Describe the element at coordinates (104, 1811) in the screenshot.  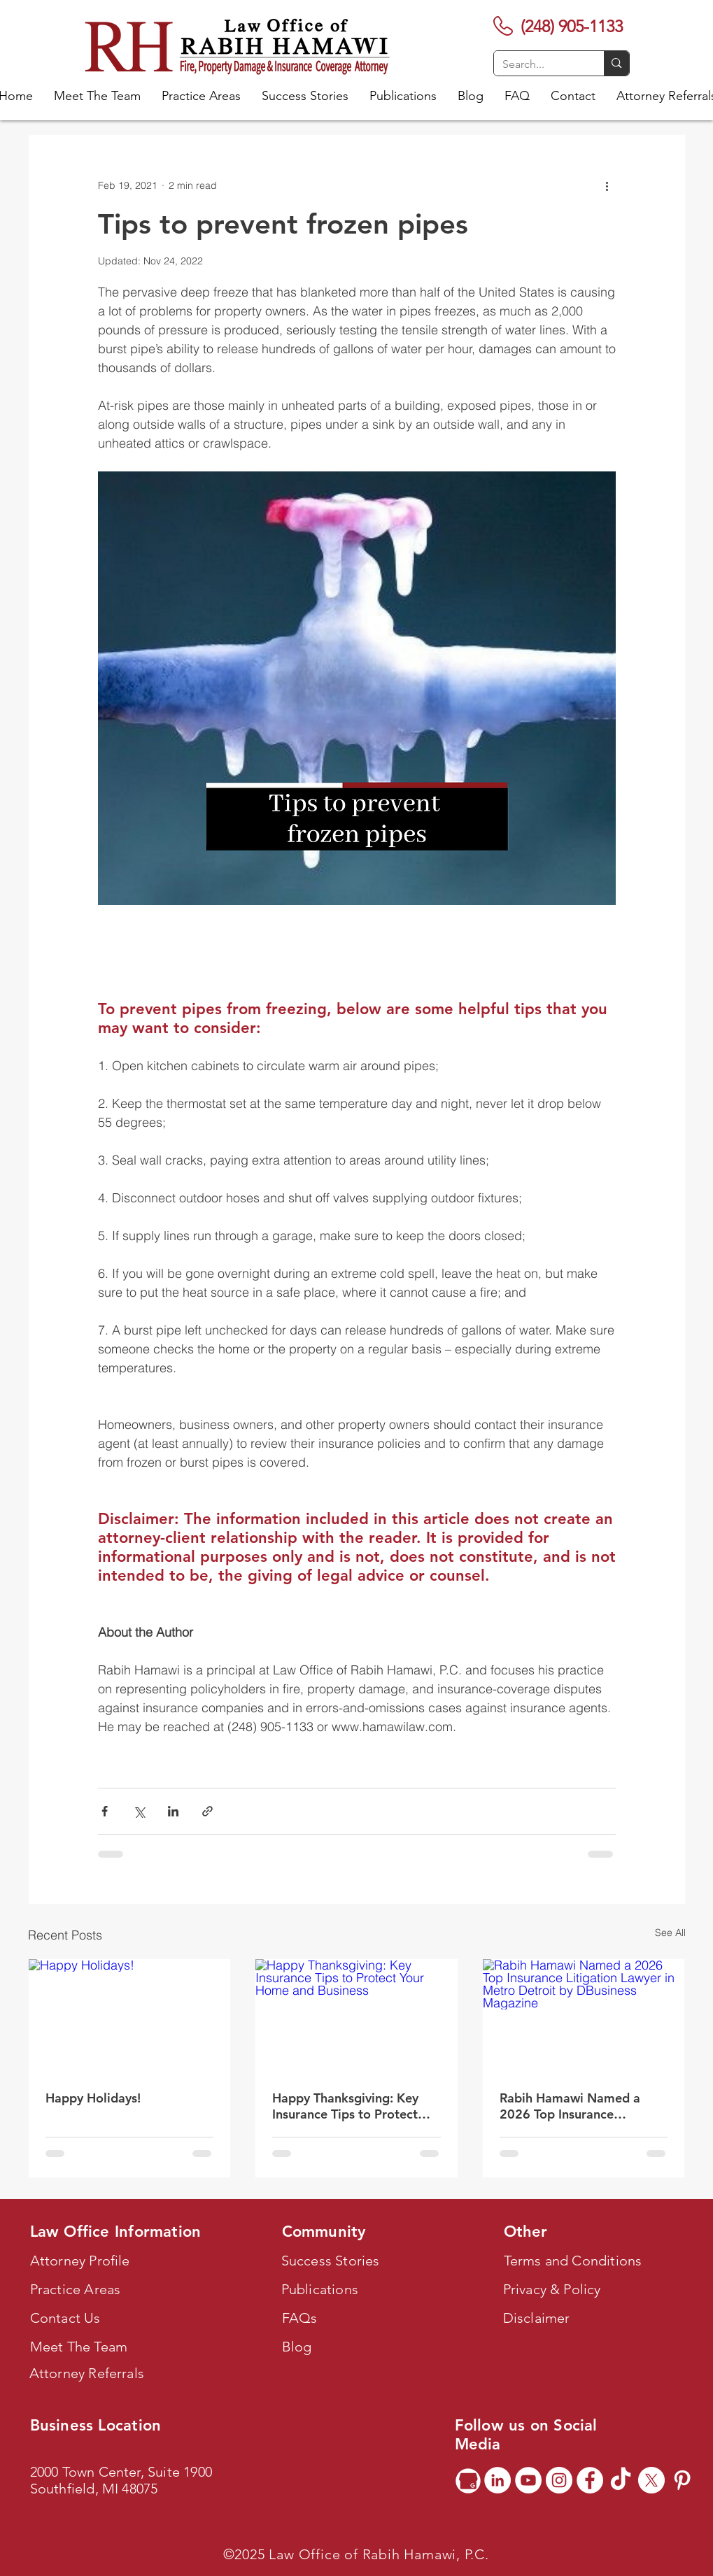
I see `[Share via Facebook]` at that location.